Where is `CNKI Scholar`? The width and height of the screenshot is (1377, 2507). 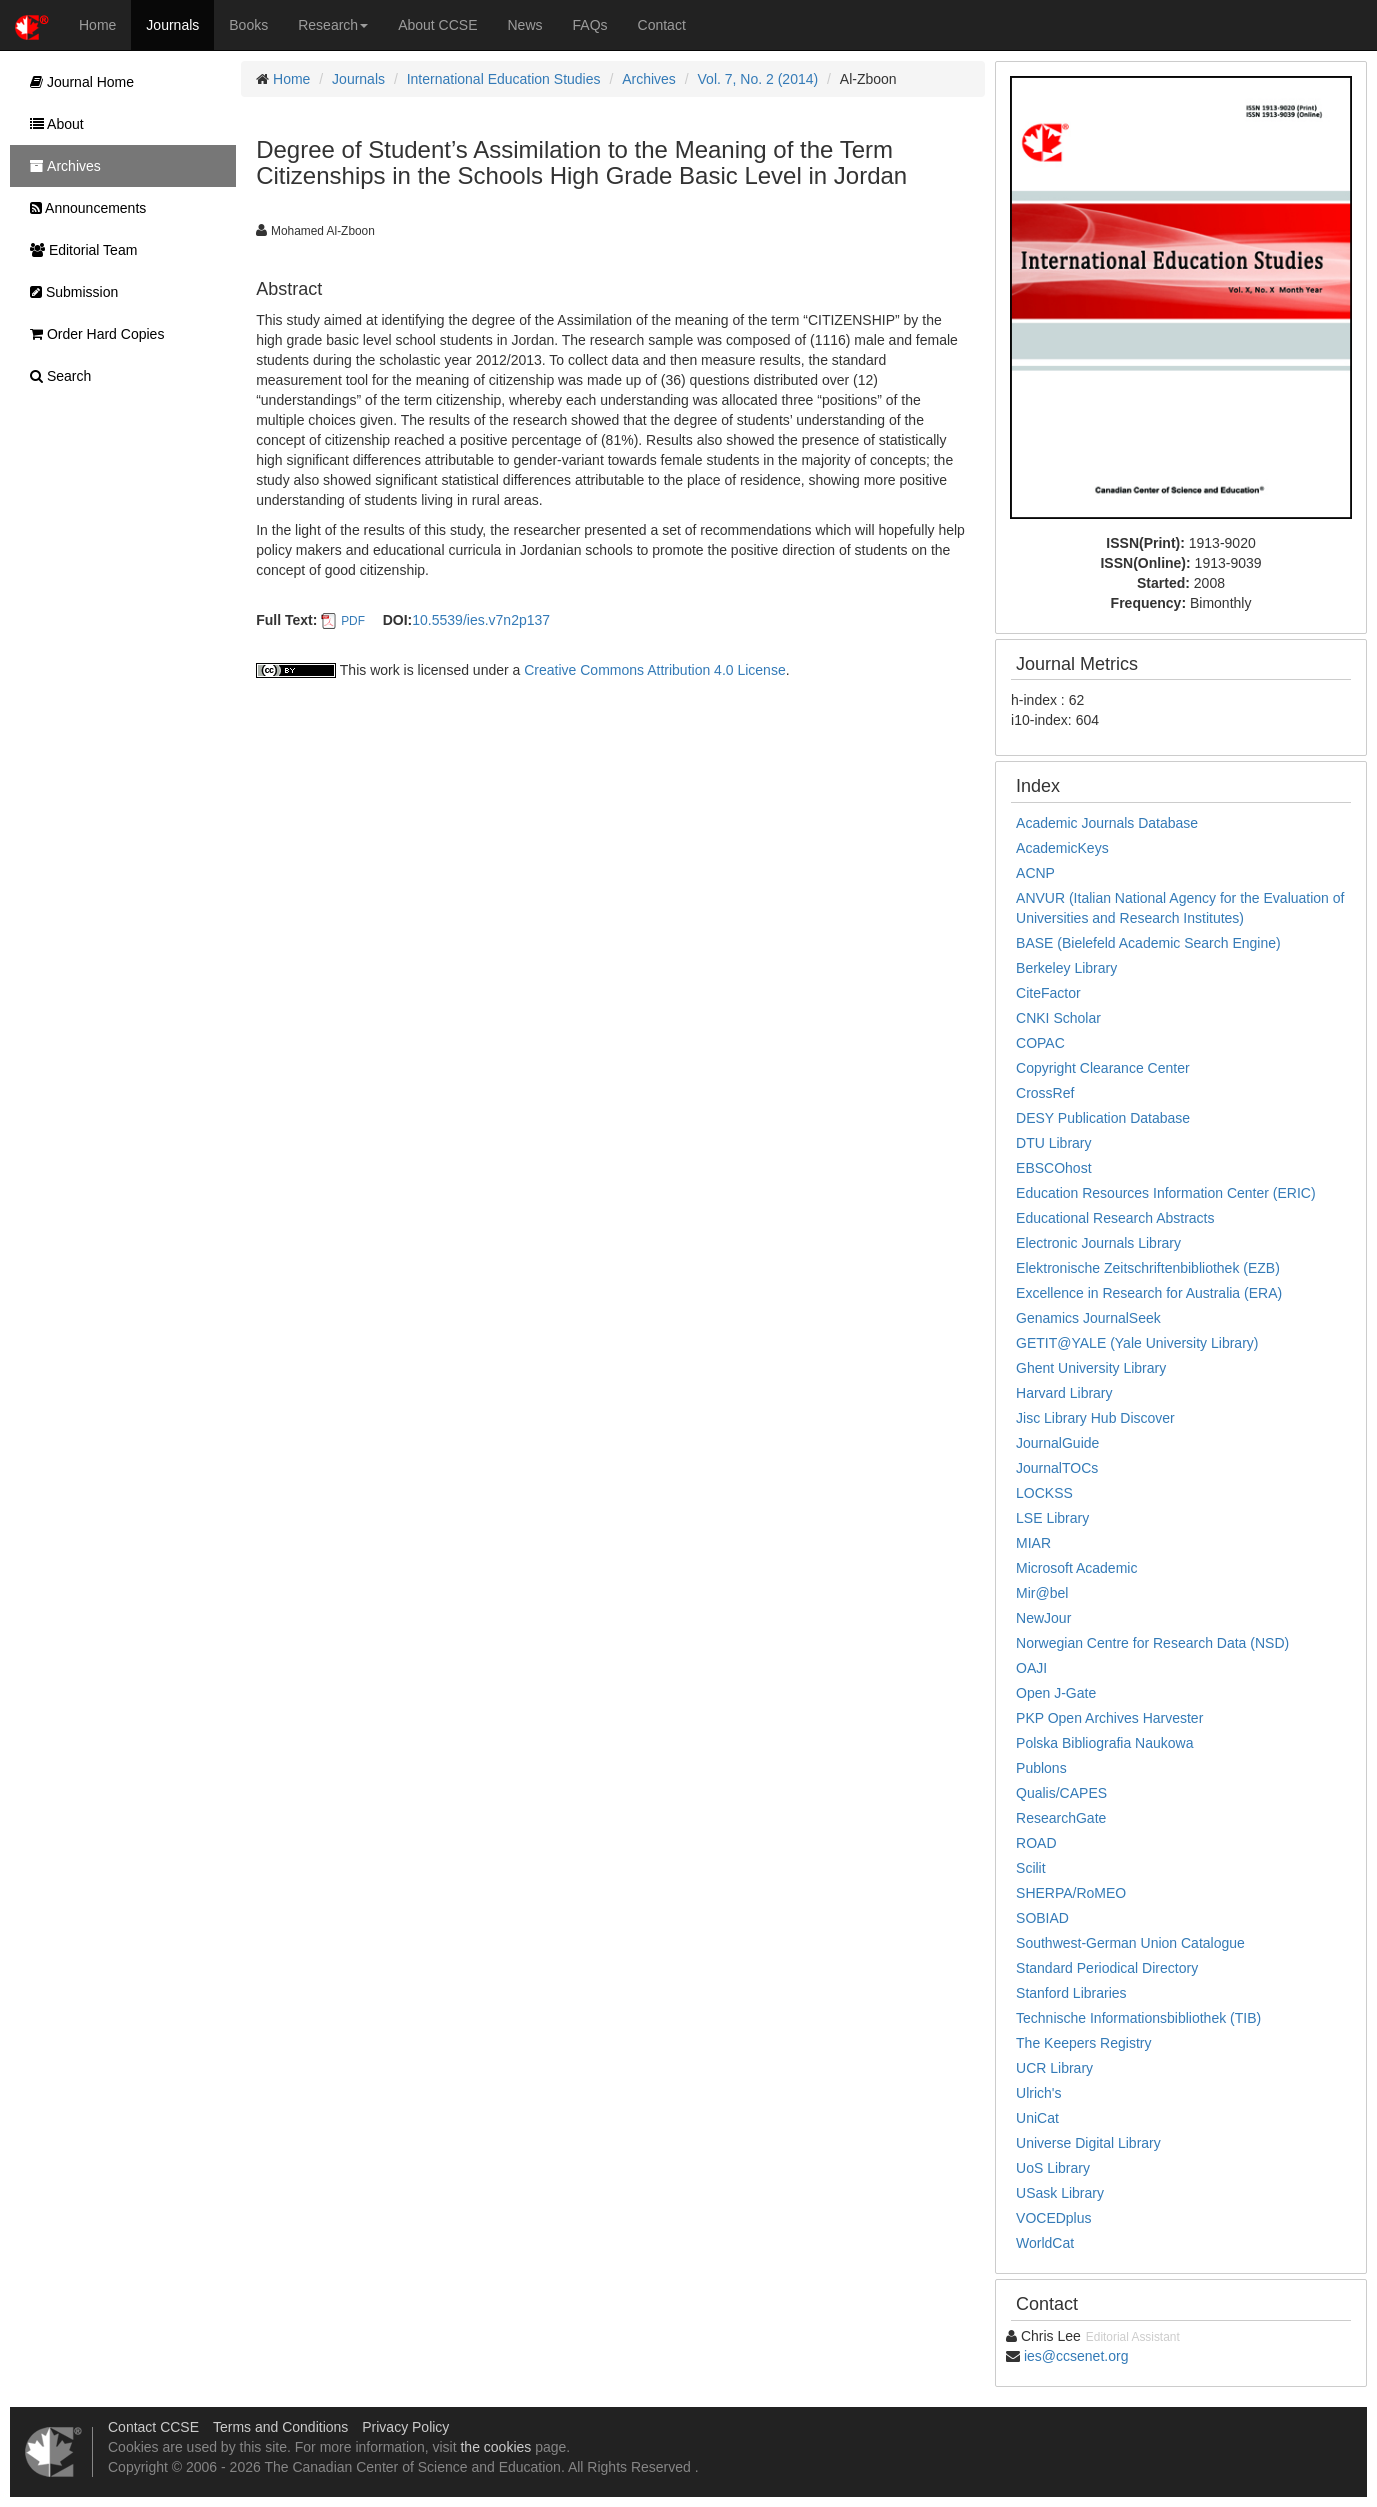
CNKI Scholar is located at coordinates (1058, 1018).